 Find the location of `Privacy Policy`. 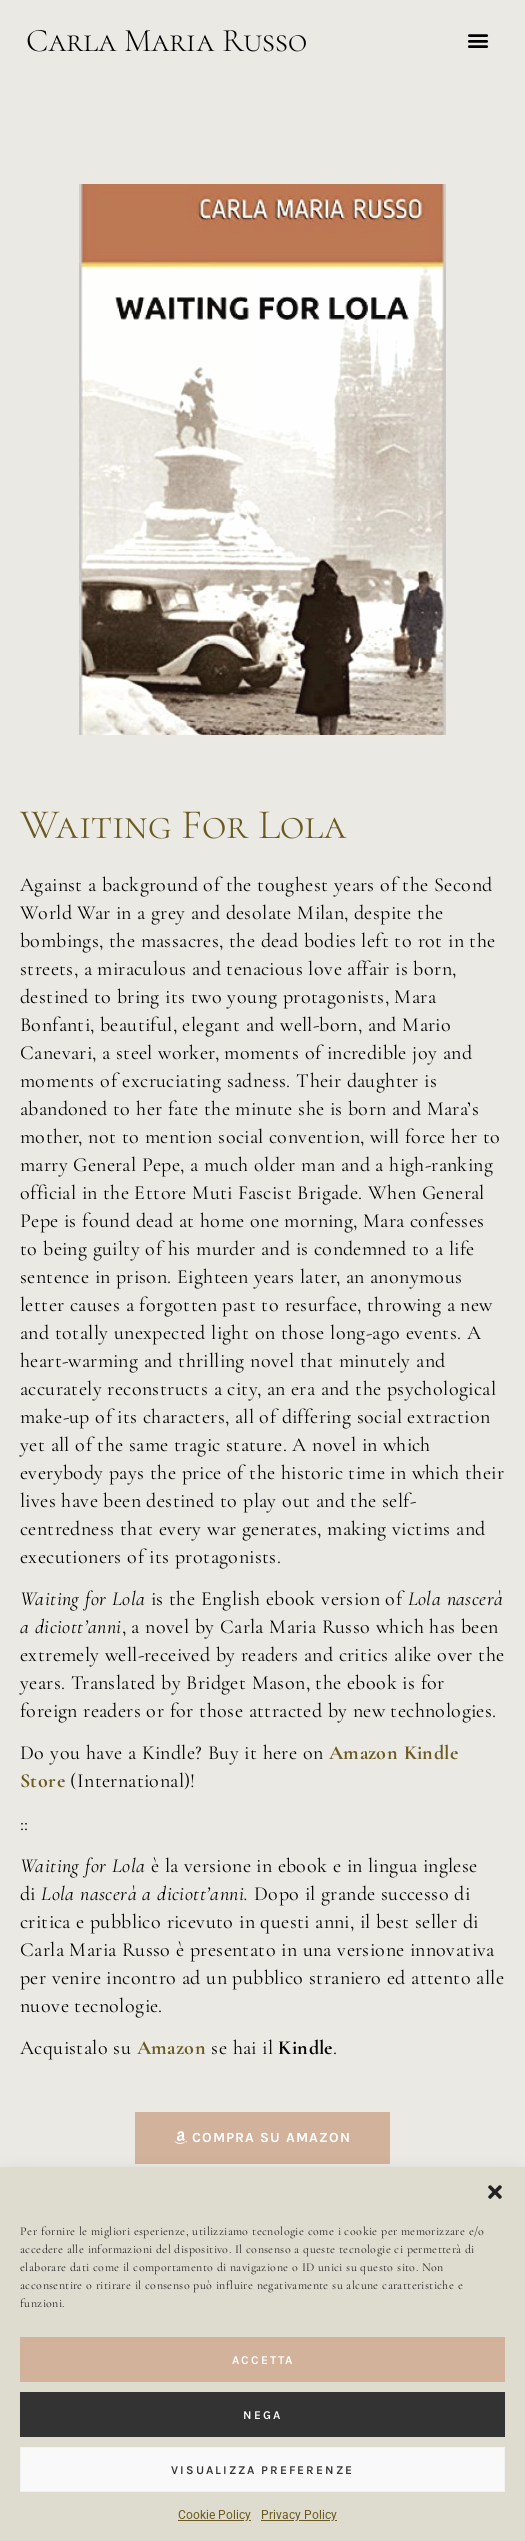

Privacy Policy is located at coordinates (299, 2515).